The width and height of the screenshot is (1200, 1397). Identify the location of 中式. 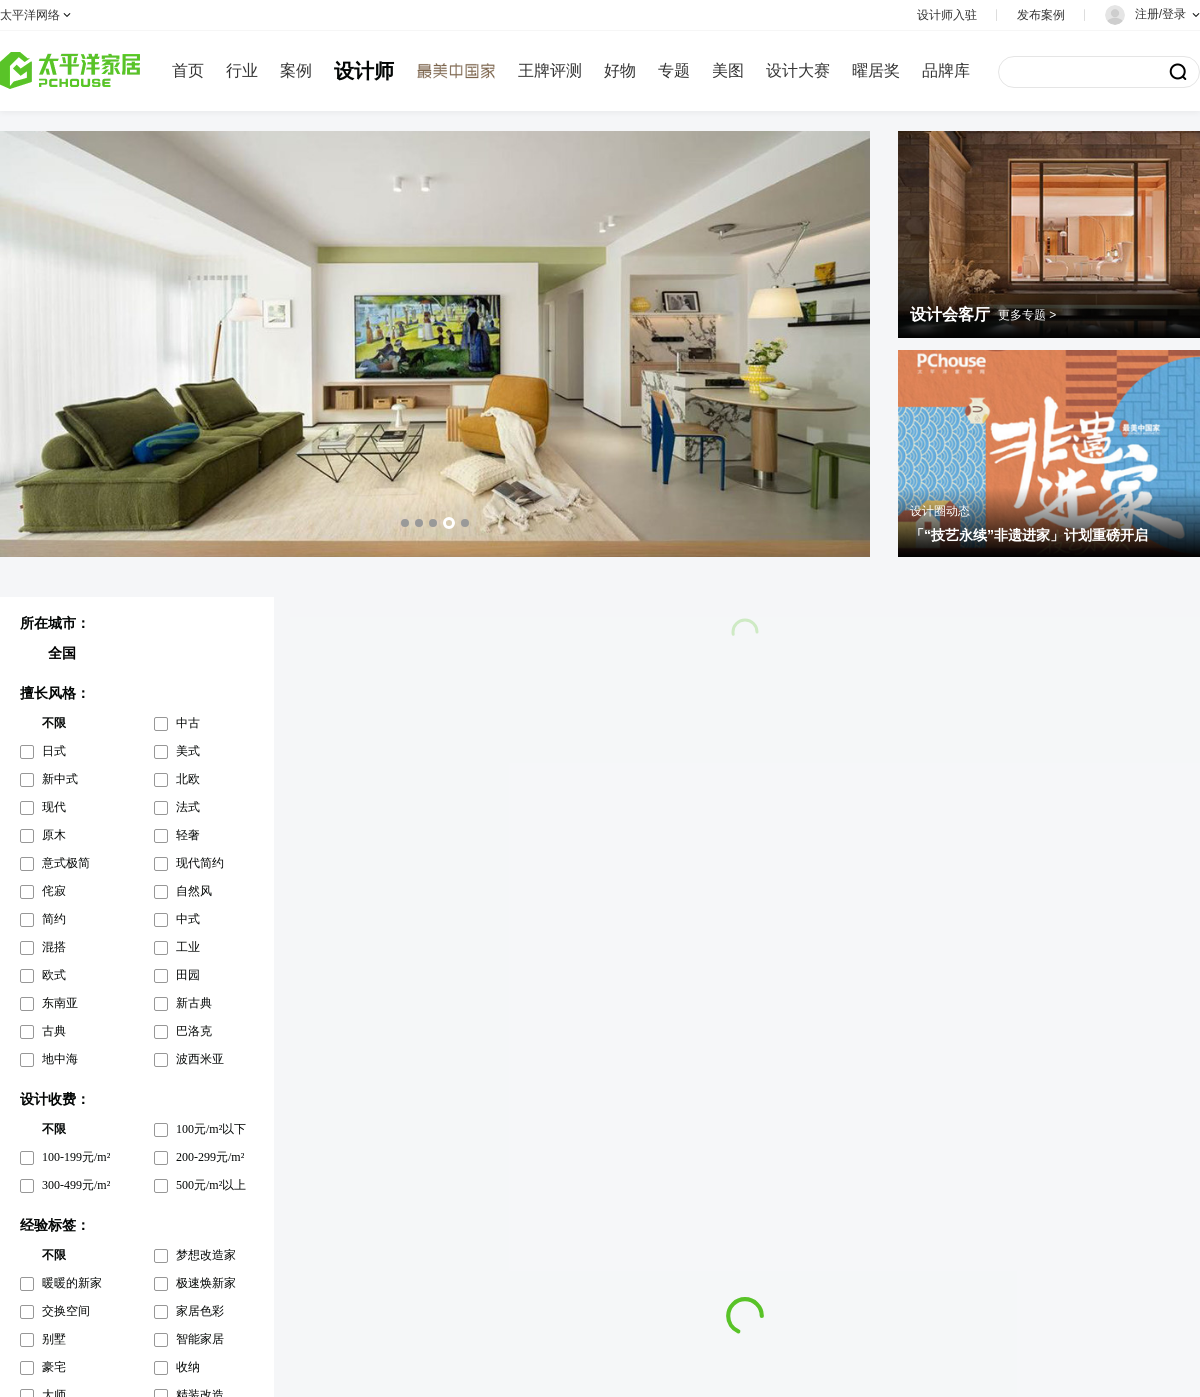
(188, 919).